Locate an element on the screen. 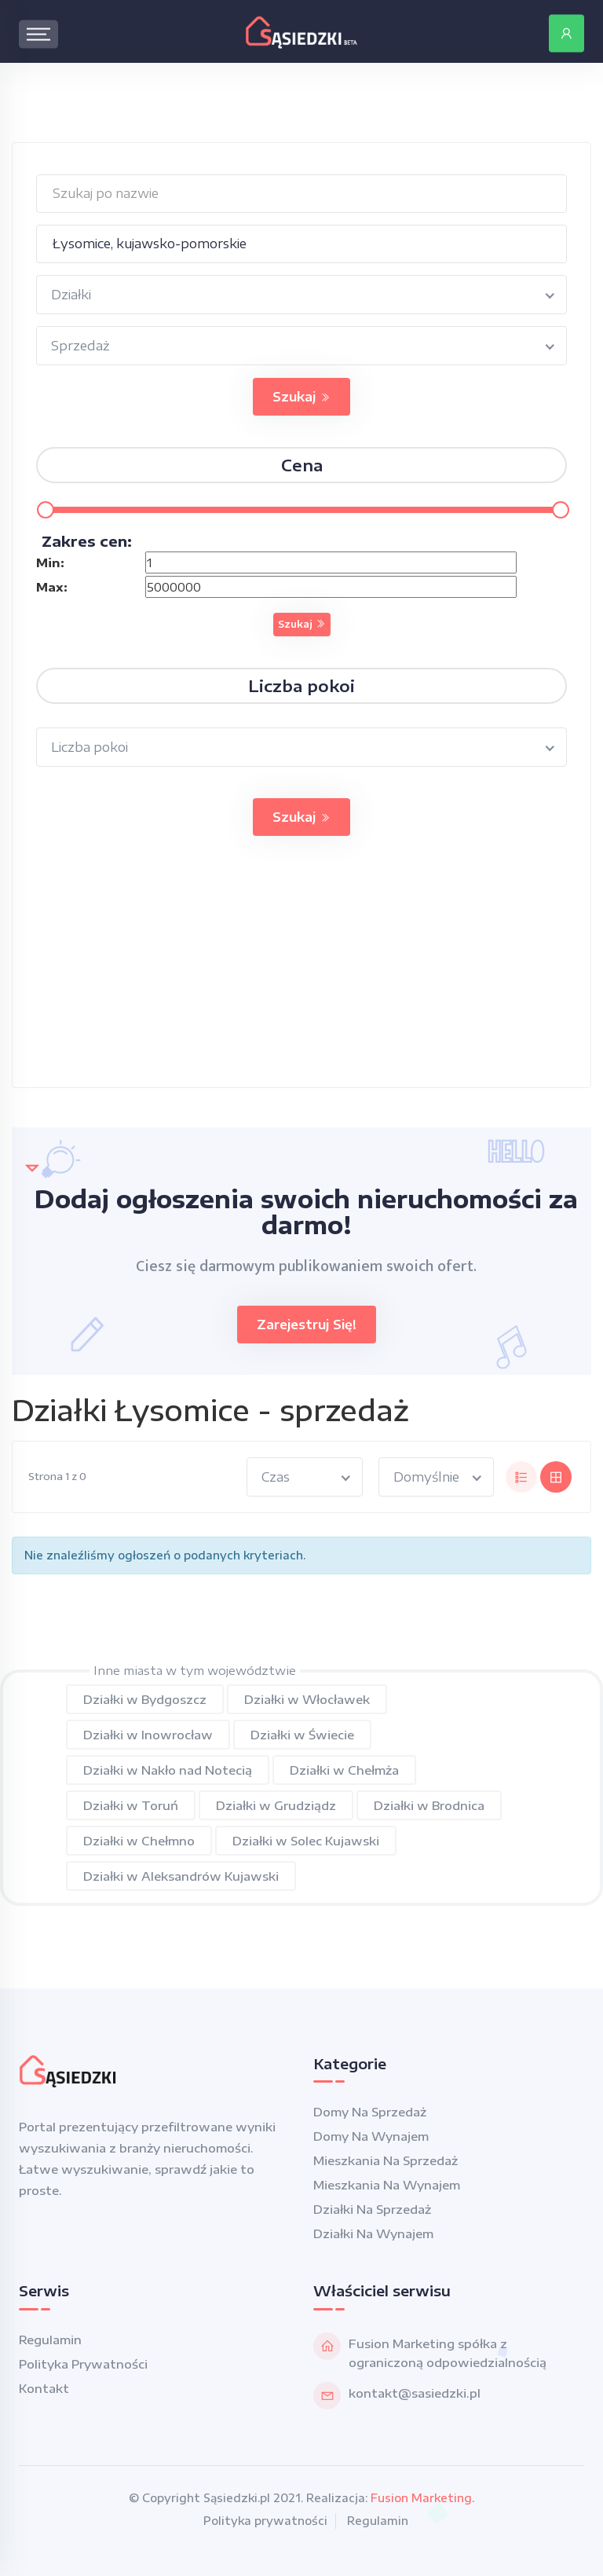 This screenshot has width=603, height=2576. Działki na sprzedaż is located at coordinates (372, 2209).